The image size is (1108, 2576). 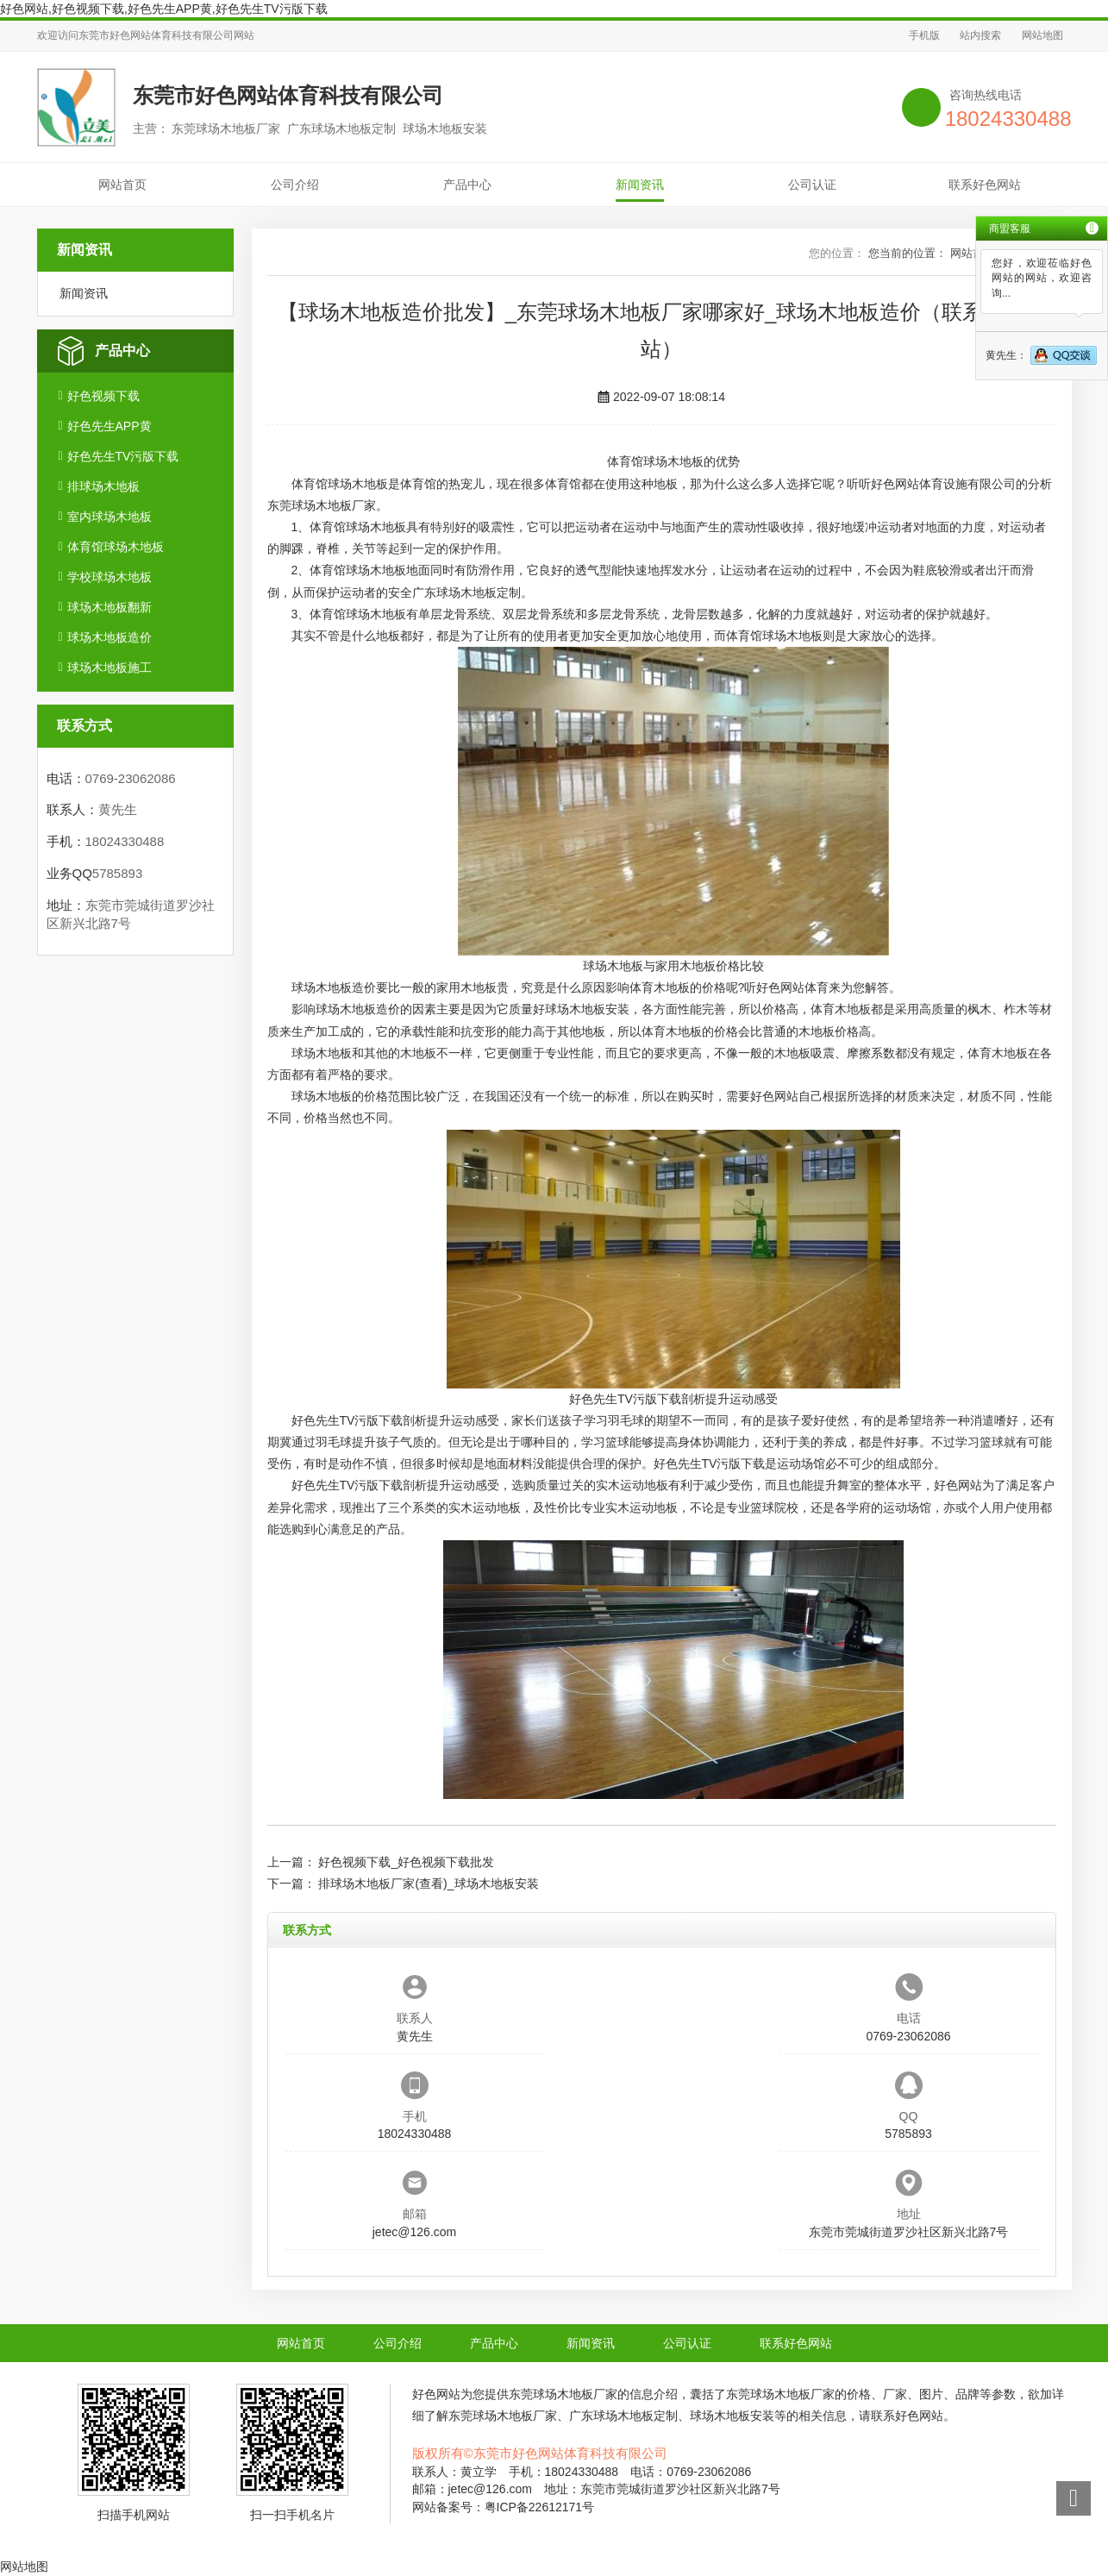 What do you see at coordinates (503, 2507) in the screenshot?
I see `网站备案号：粤ICP备22612171号` at bounding box center [503, 2507].